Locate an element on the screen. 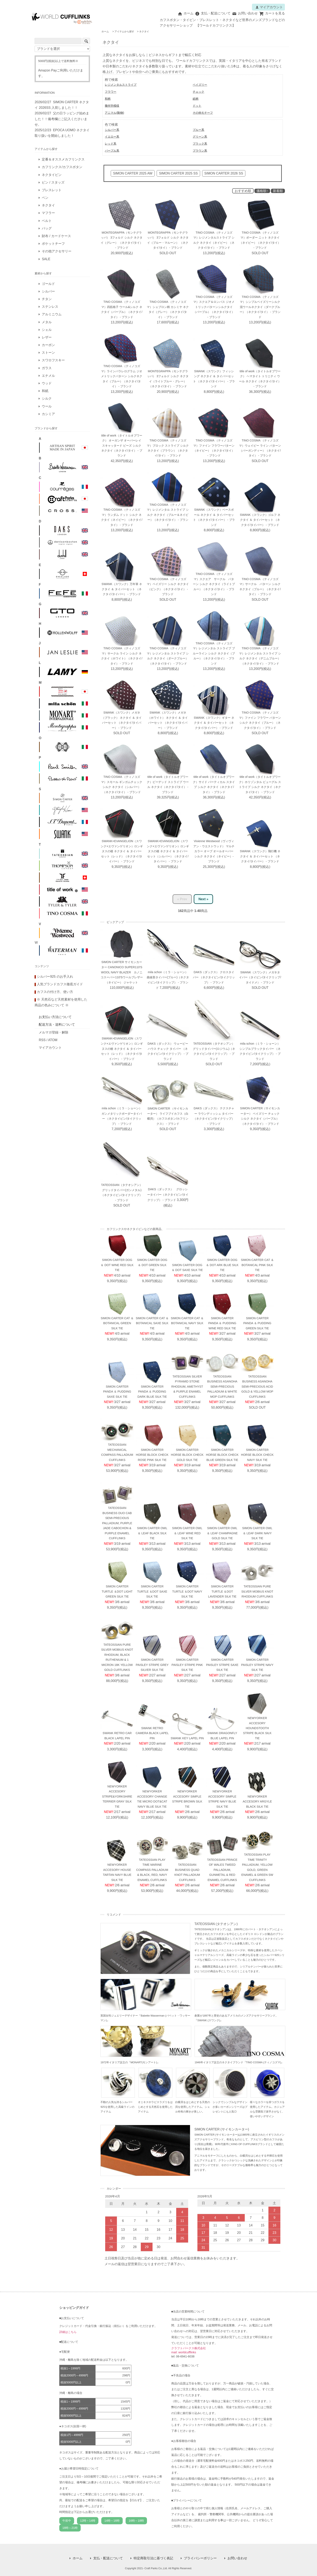  ガラス is located at coordinates (47, 368).